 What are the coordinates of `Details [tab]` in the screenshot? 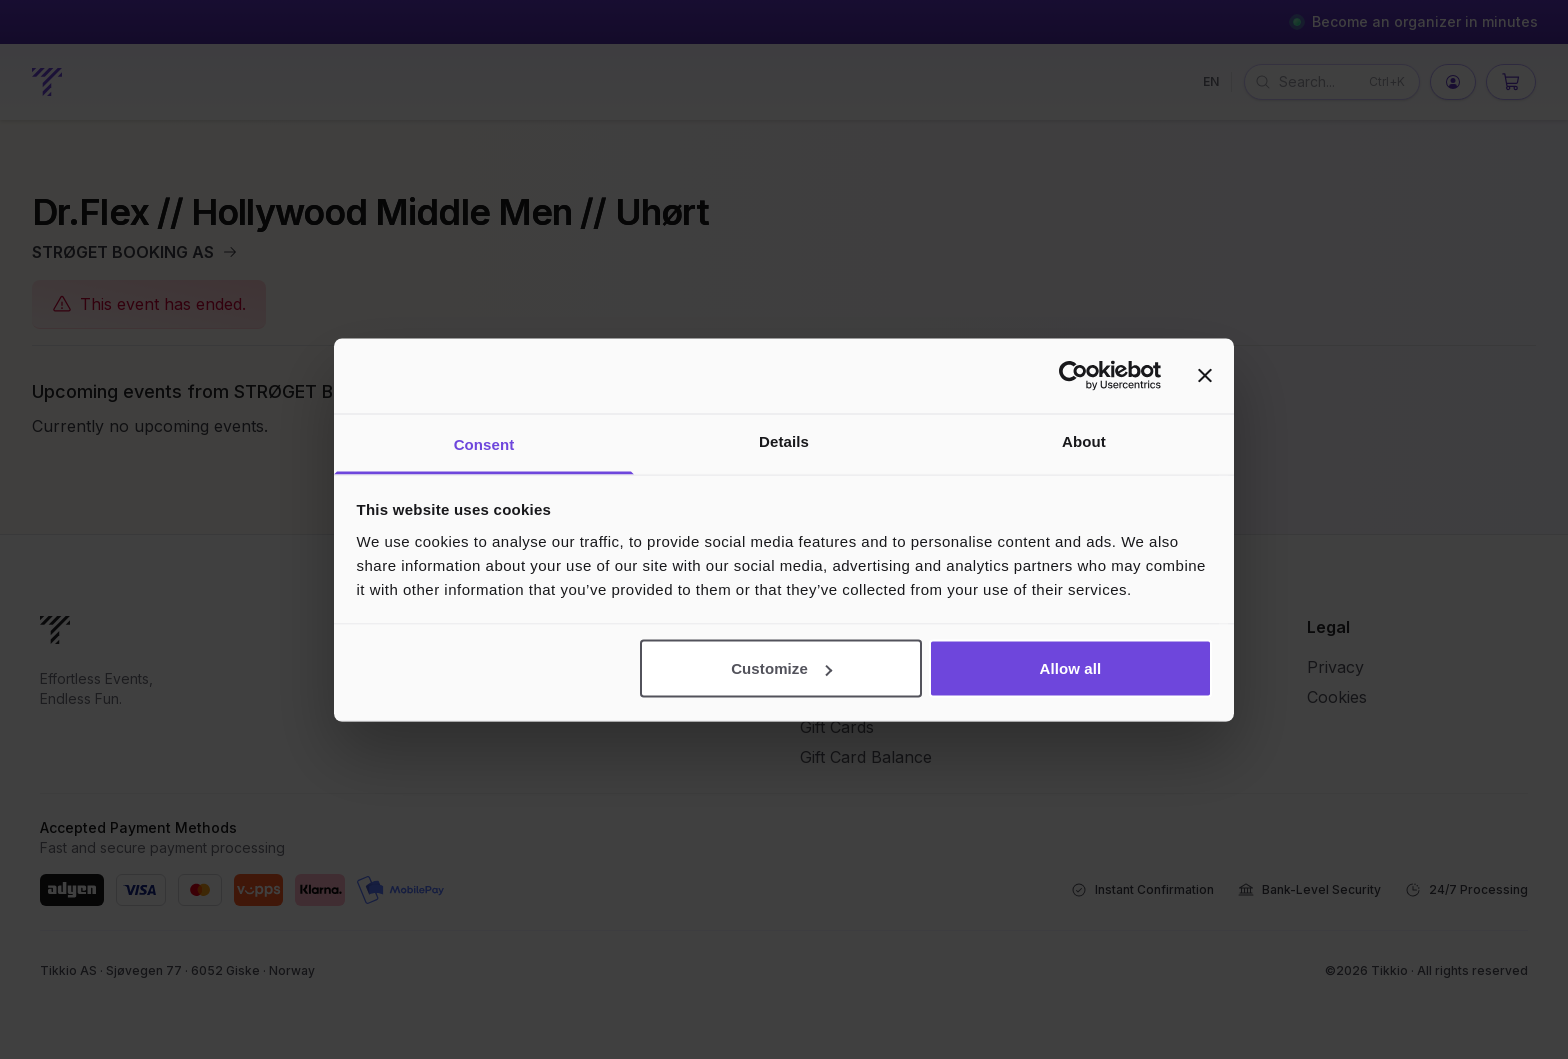 It's located at (784, 440).